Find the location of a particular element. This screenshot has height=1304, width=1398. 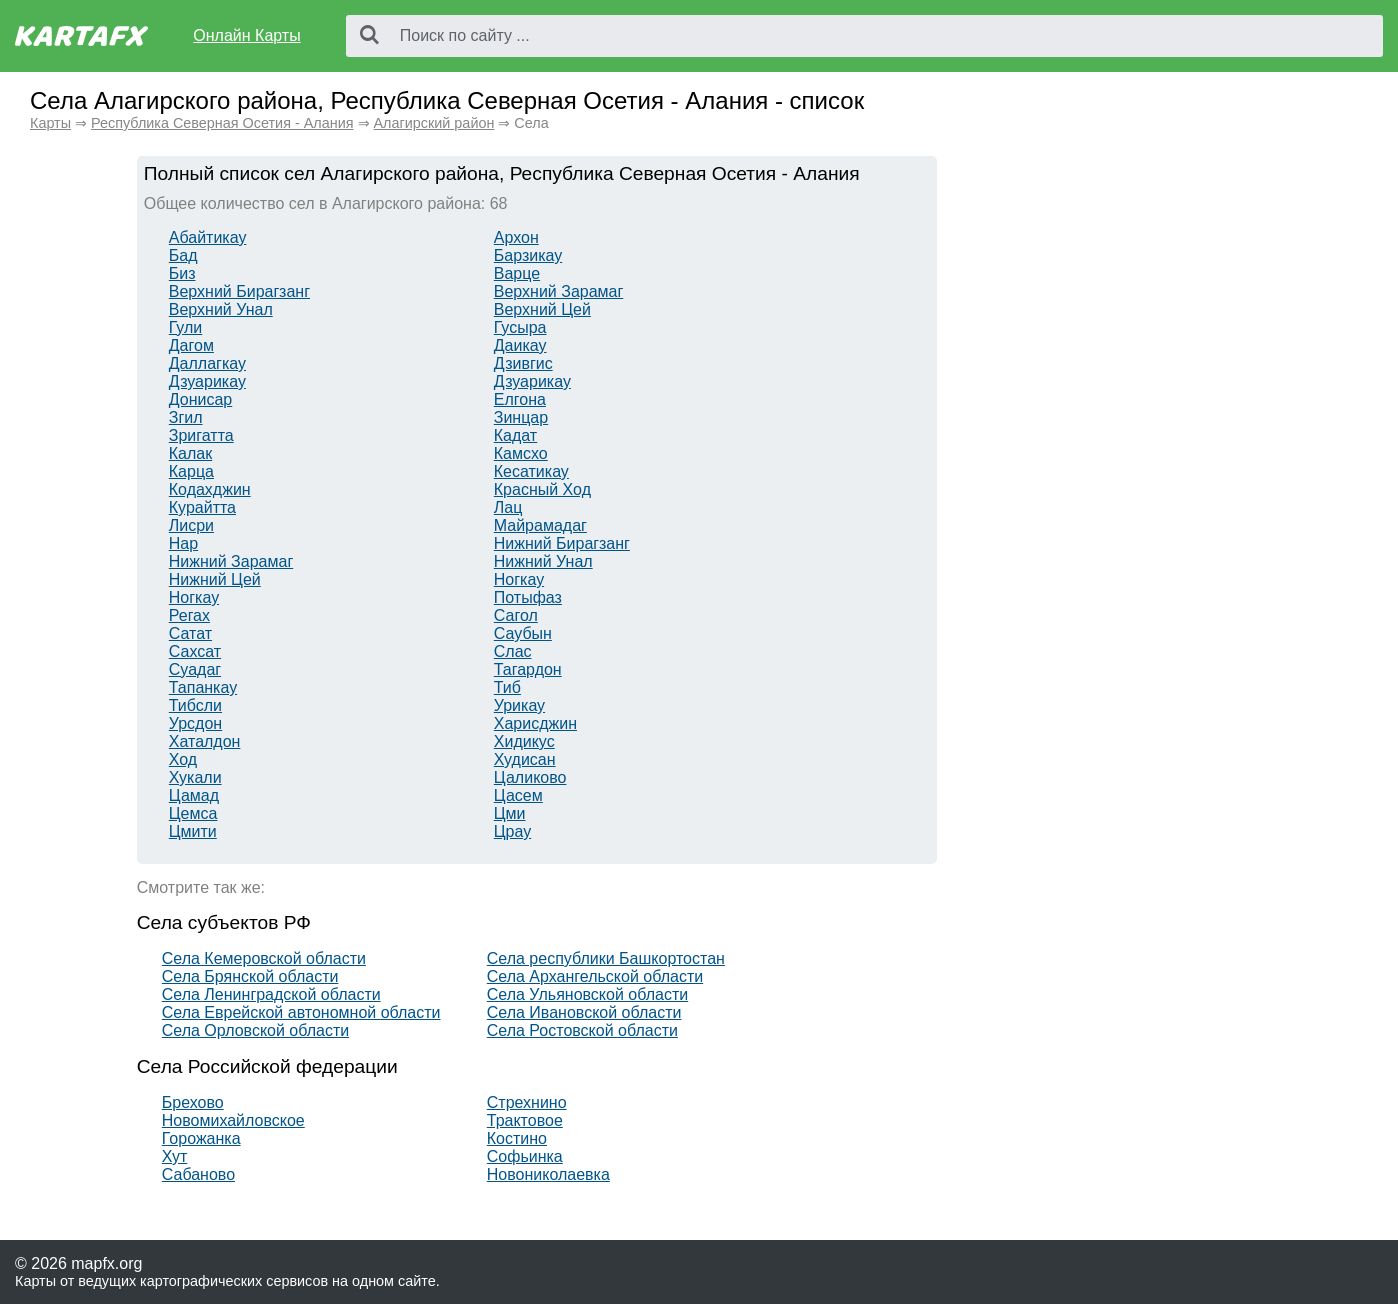

Ход is located at coordinates (183, 759).